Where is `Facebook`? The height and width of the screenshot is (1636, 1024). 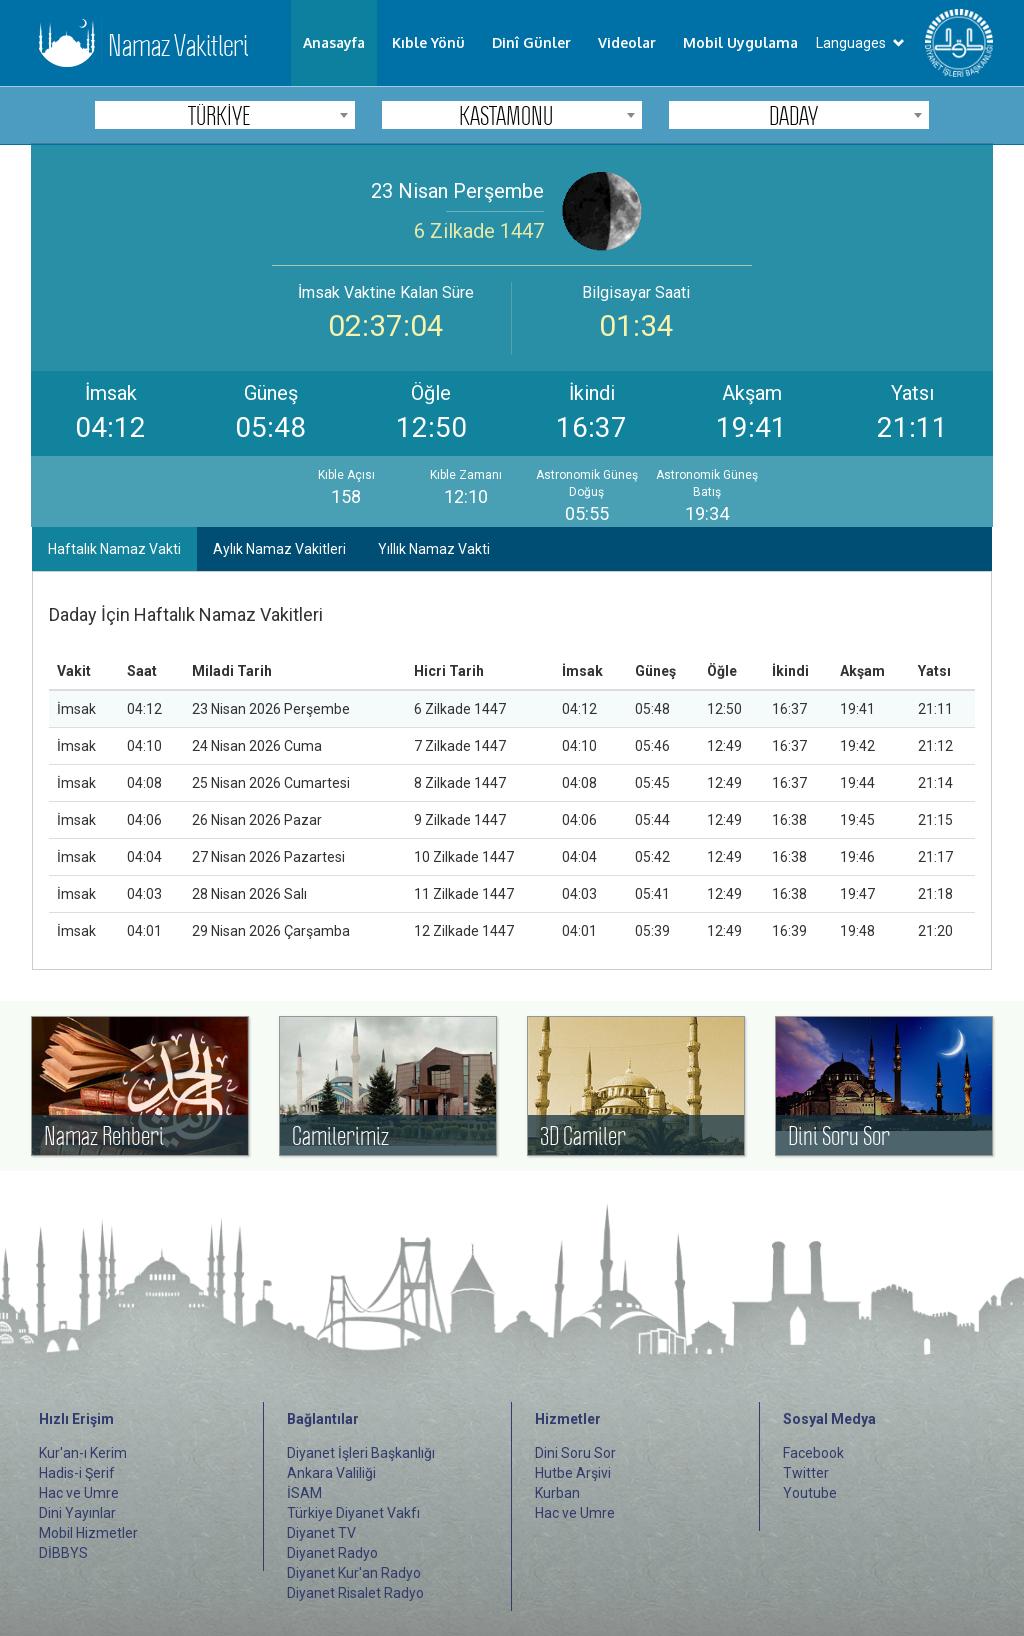 Facebook is located at coordinates (813, 1453).